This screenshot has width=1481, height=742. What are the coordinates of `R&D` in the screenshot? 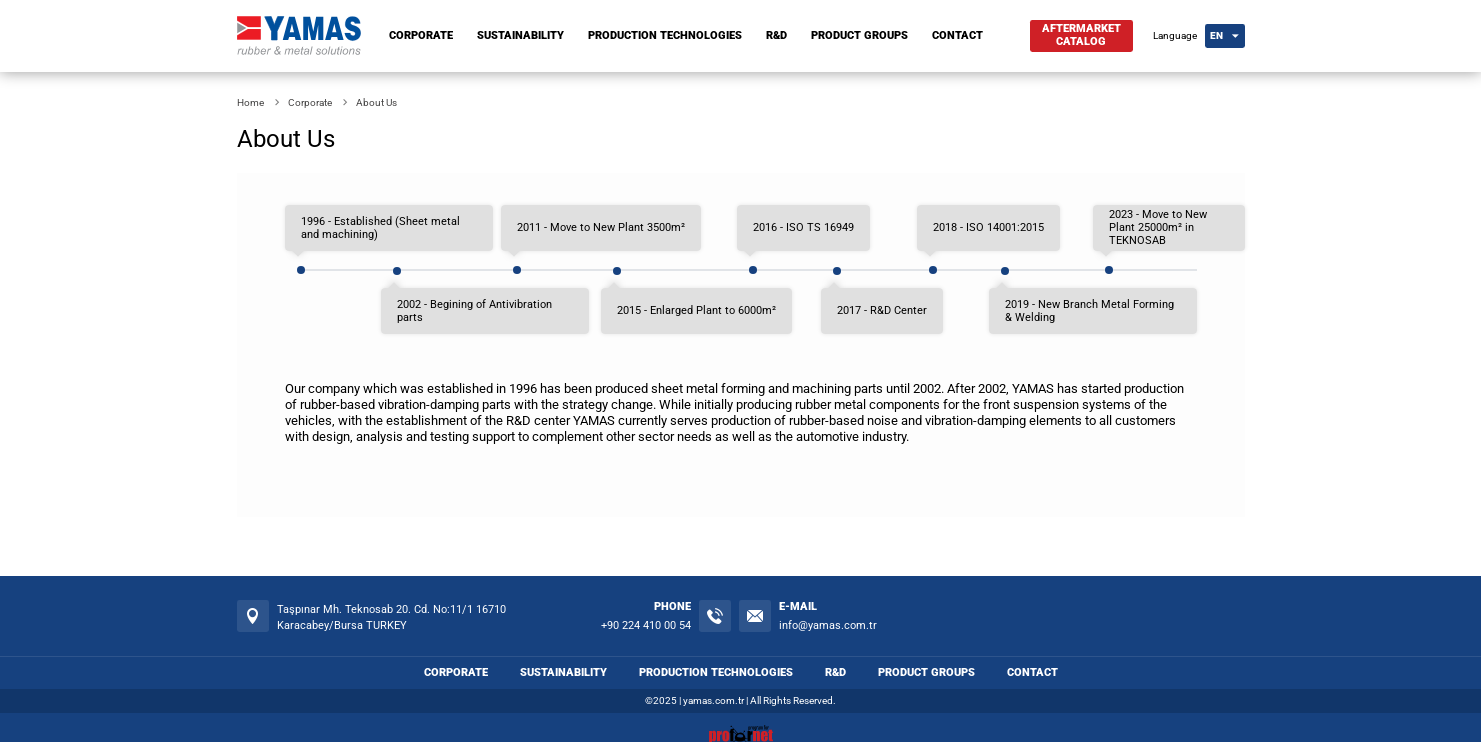 It's located at (776, 35).